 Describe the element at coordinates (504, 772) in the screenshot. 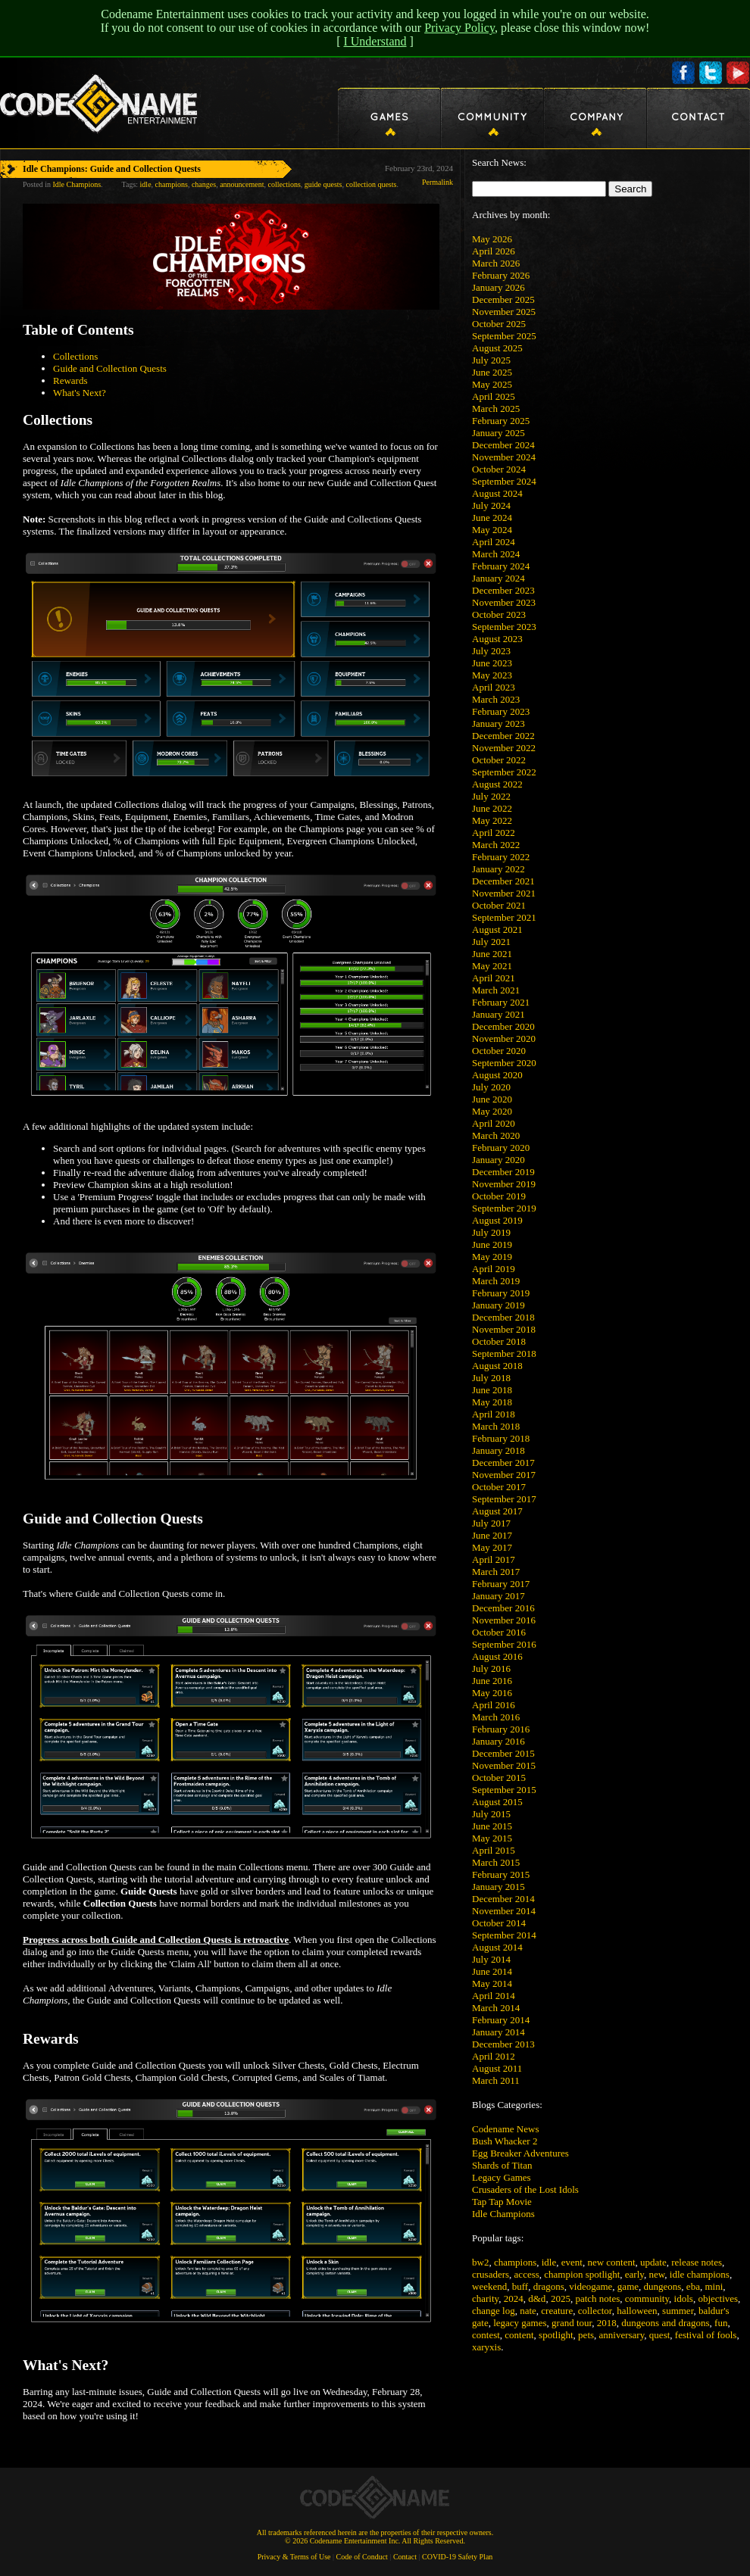

I see `September 2022` at that location.